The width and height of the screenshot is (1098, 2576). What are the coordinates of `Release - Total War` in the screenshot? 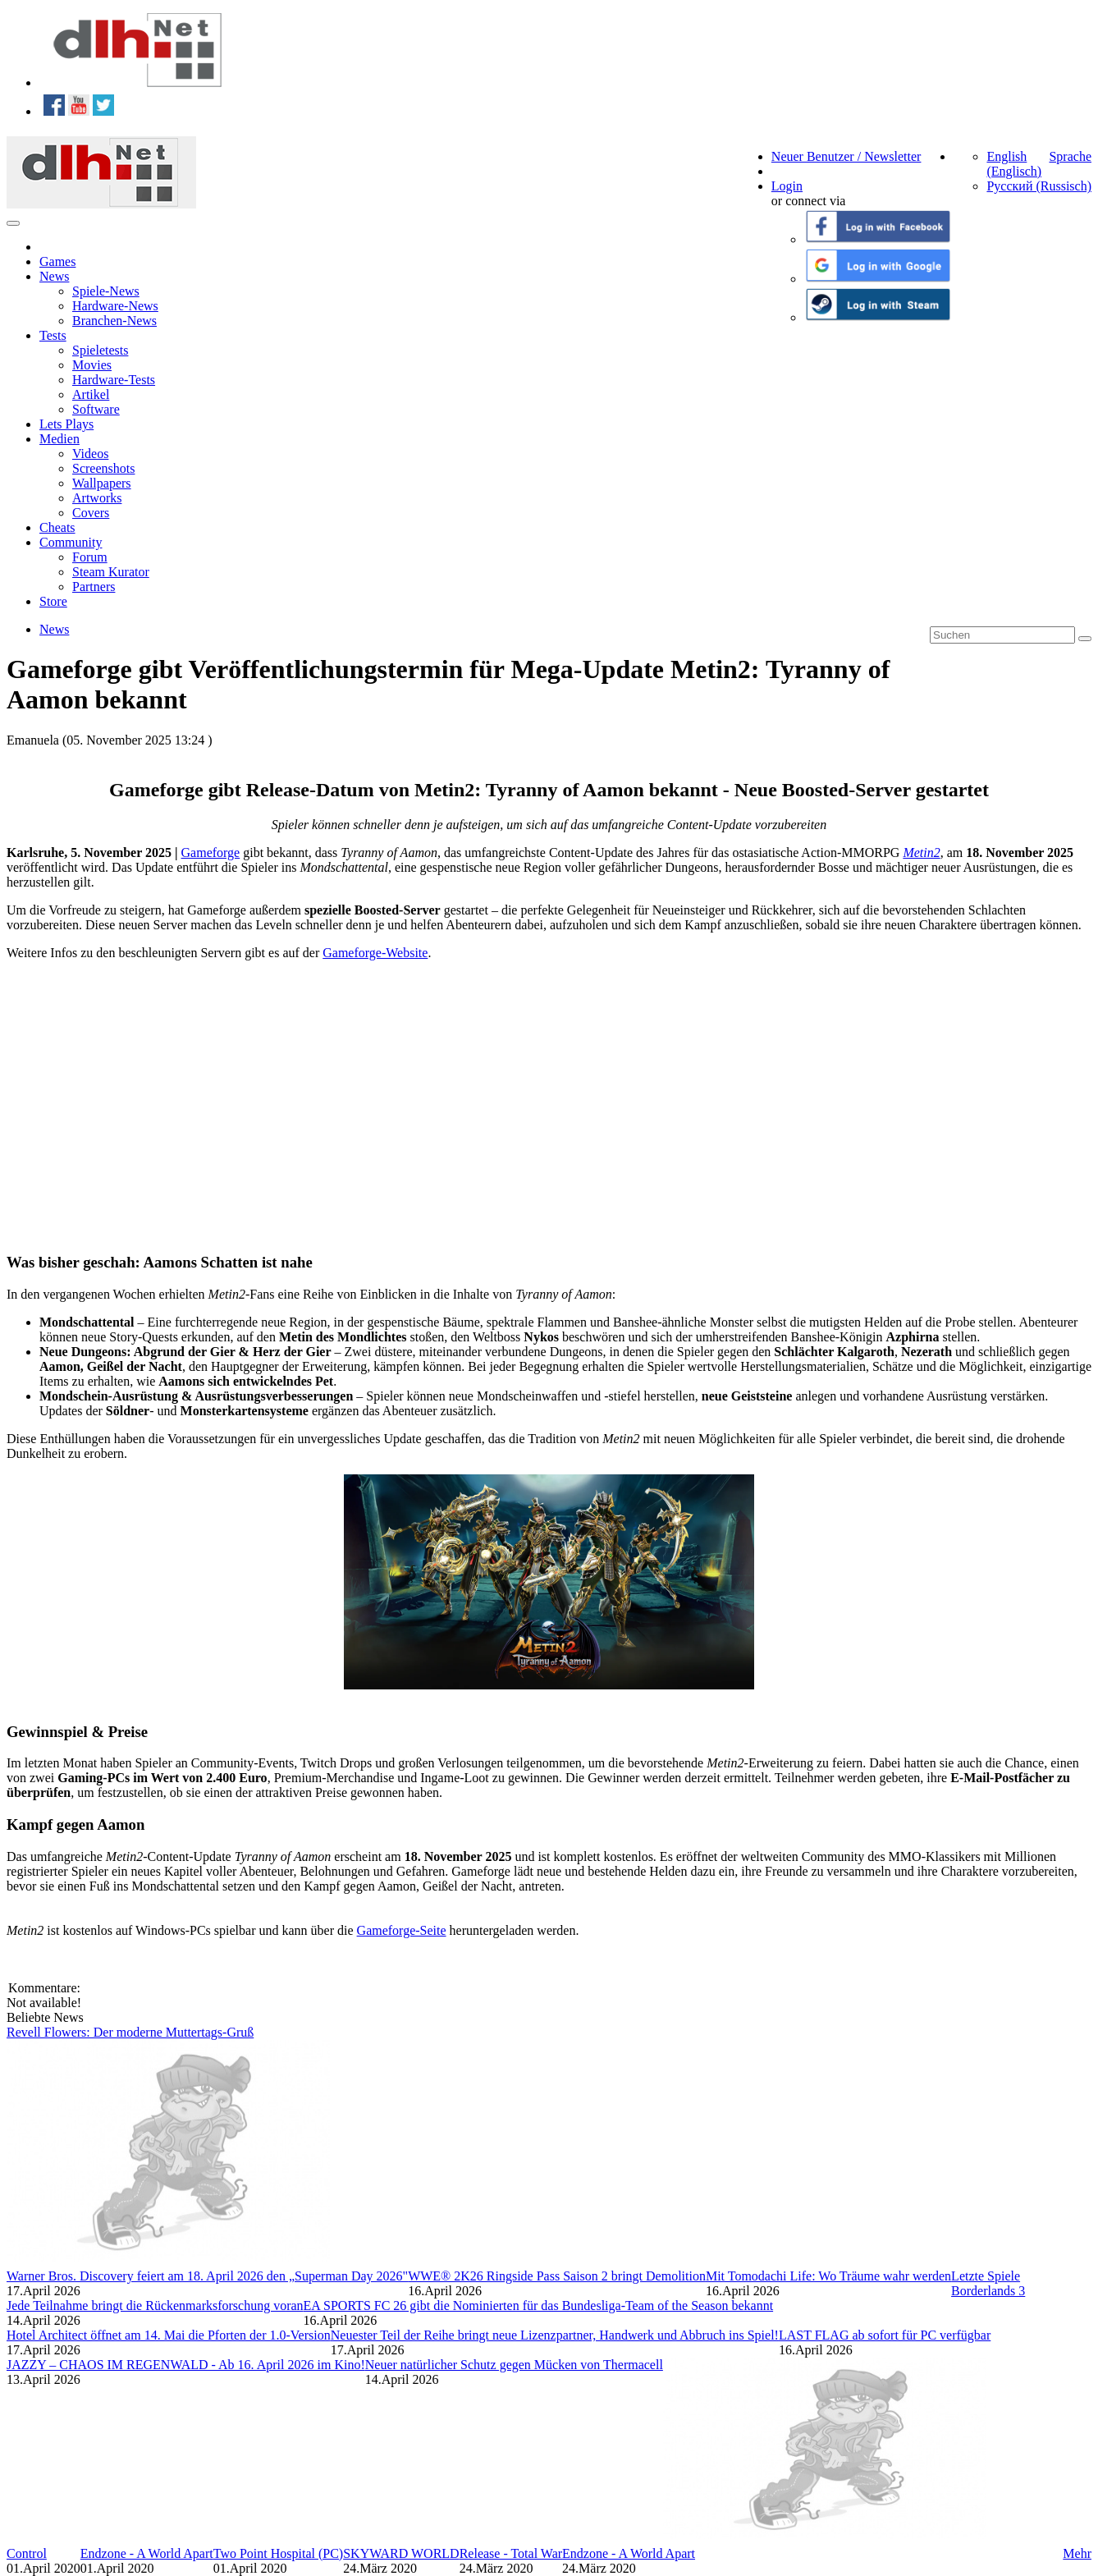 It's located at (511, 2553).